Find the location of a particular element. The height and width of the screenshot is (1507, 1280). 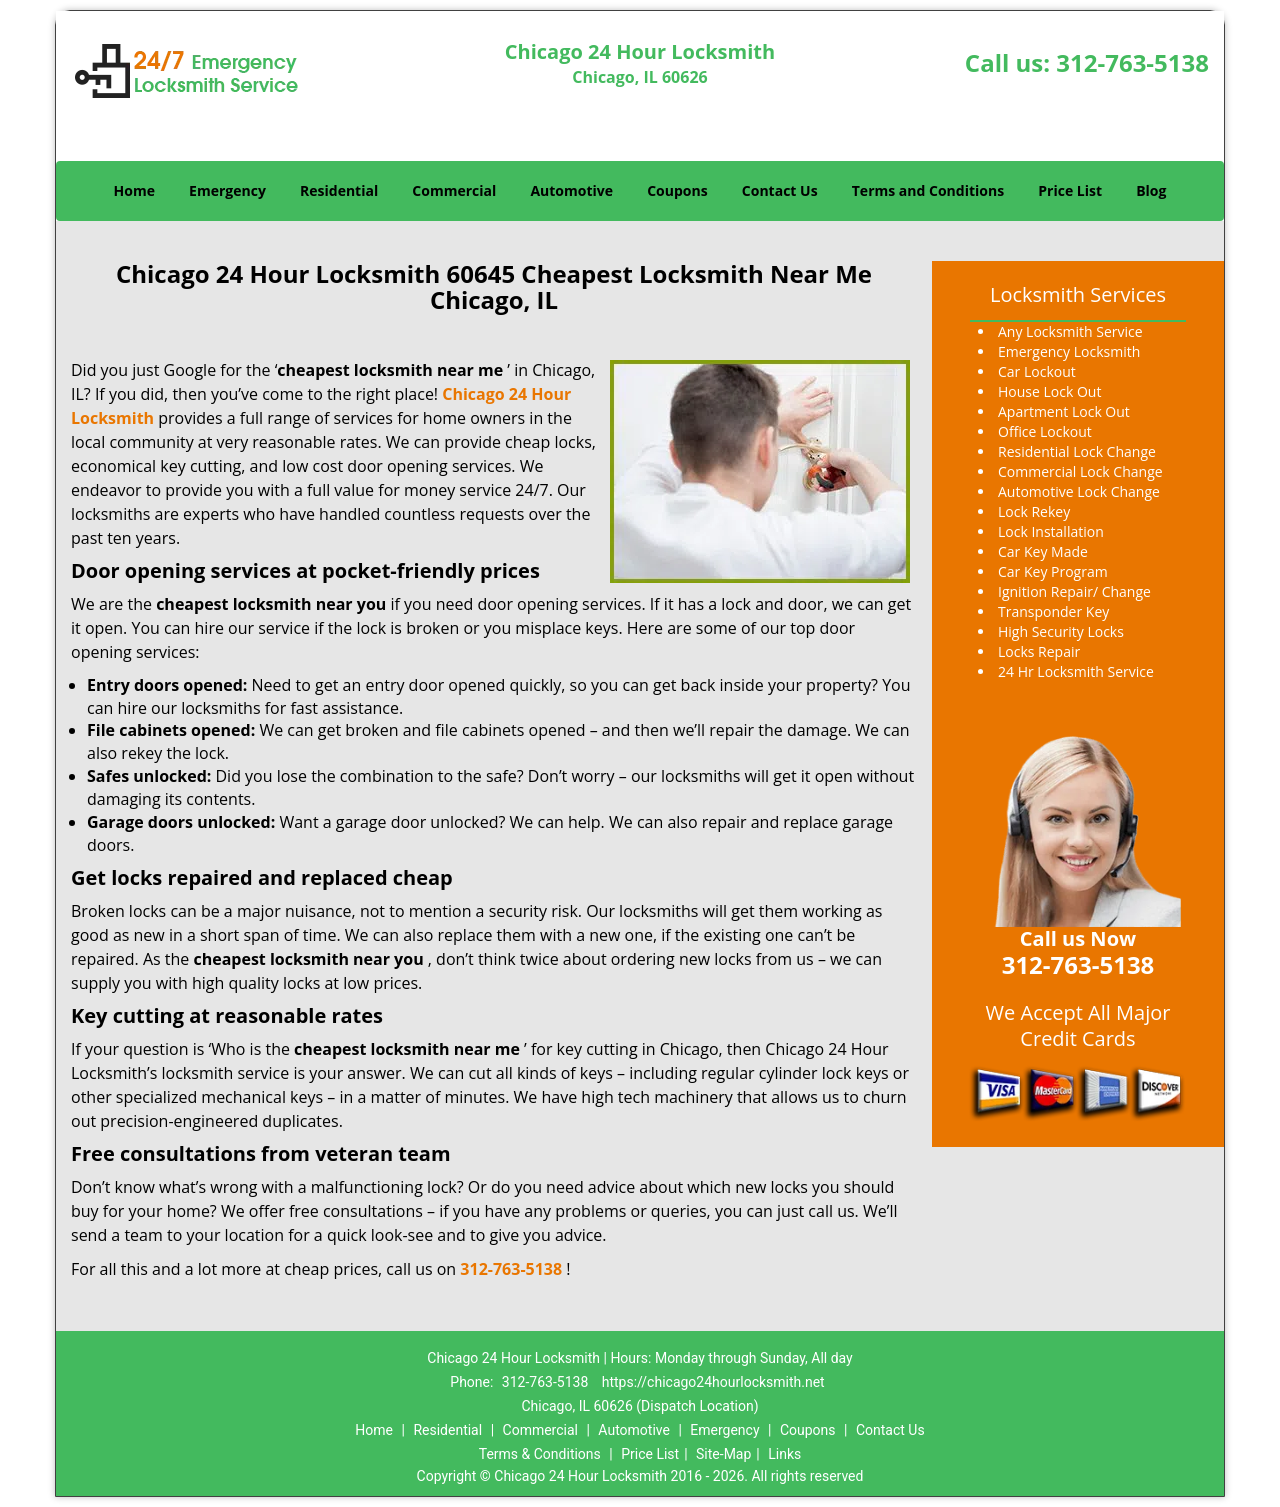

Residential is located at coordinates (339, 190).